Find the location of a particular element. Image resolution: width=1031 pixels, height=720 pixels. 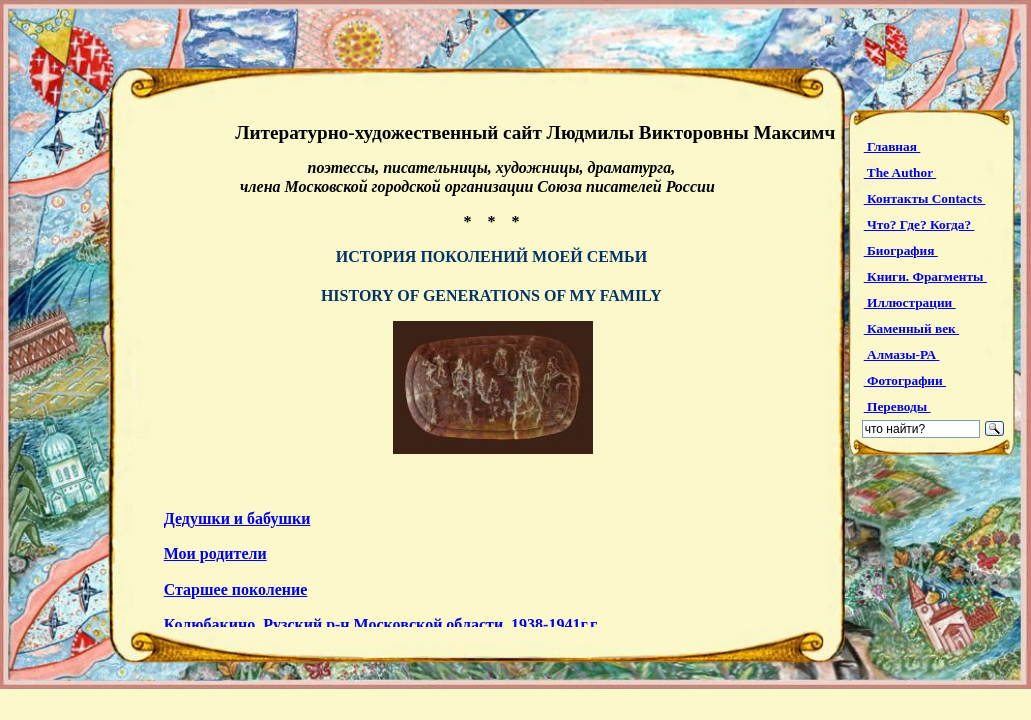

The Author is located at coordinates (900, 172).